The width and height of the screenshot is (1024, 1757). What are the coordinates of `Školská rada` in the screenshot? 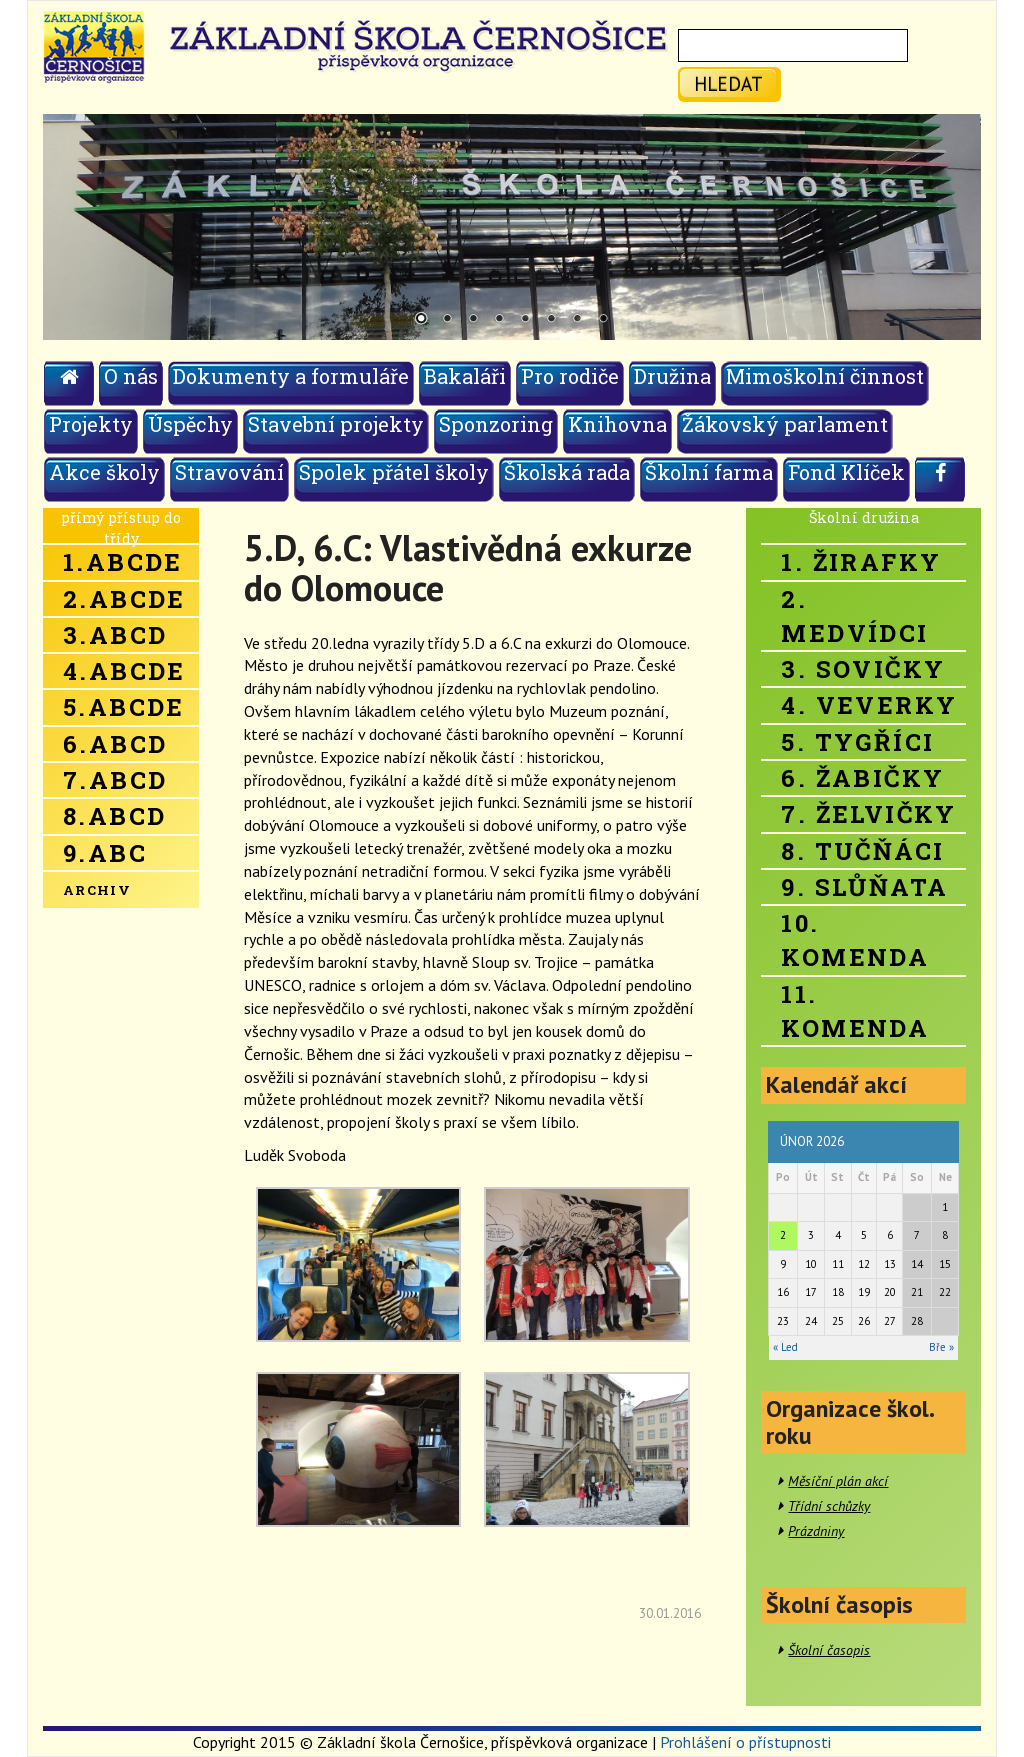 It's located at (567, 472).